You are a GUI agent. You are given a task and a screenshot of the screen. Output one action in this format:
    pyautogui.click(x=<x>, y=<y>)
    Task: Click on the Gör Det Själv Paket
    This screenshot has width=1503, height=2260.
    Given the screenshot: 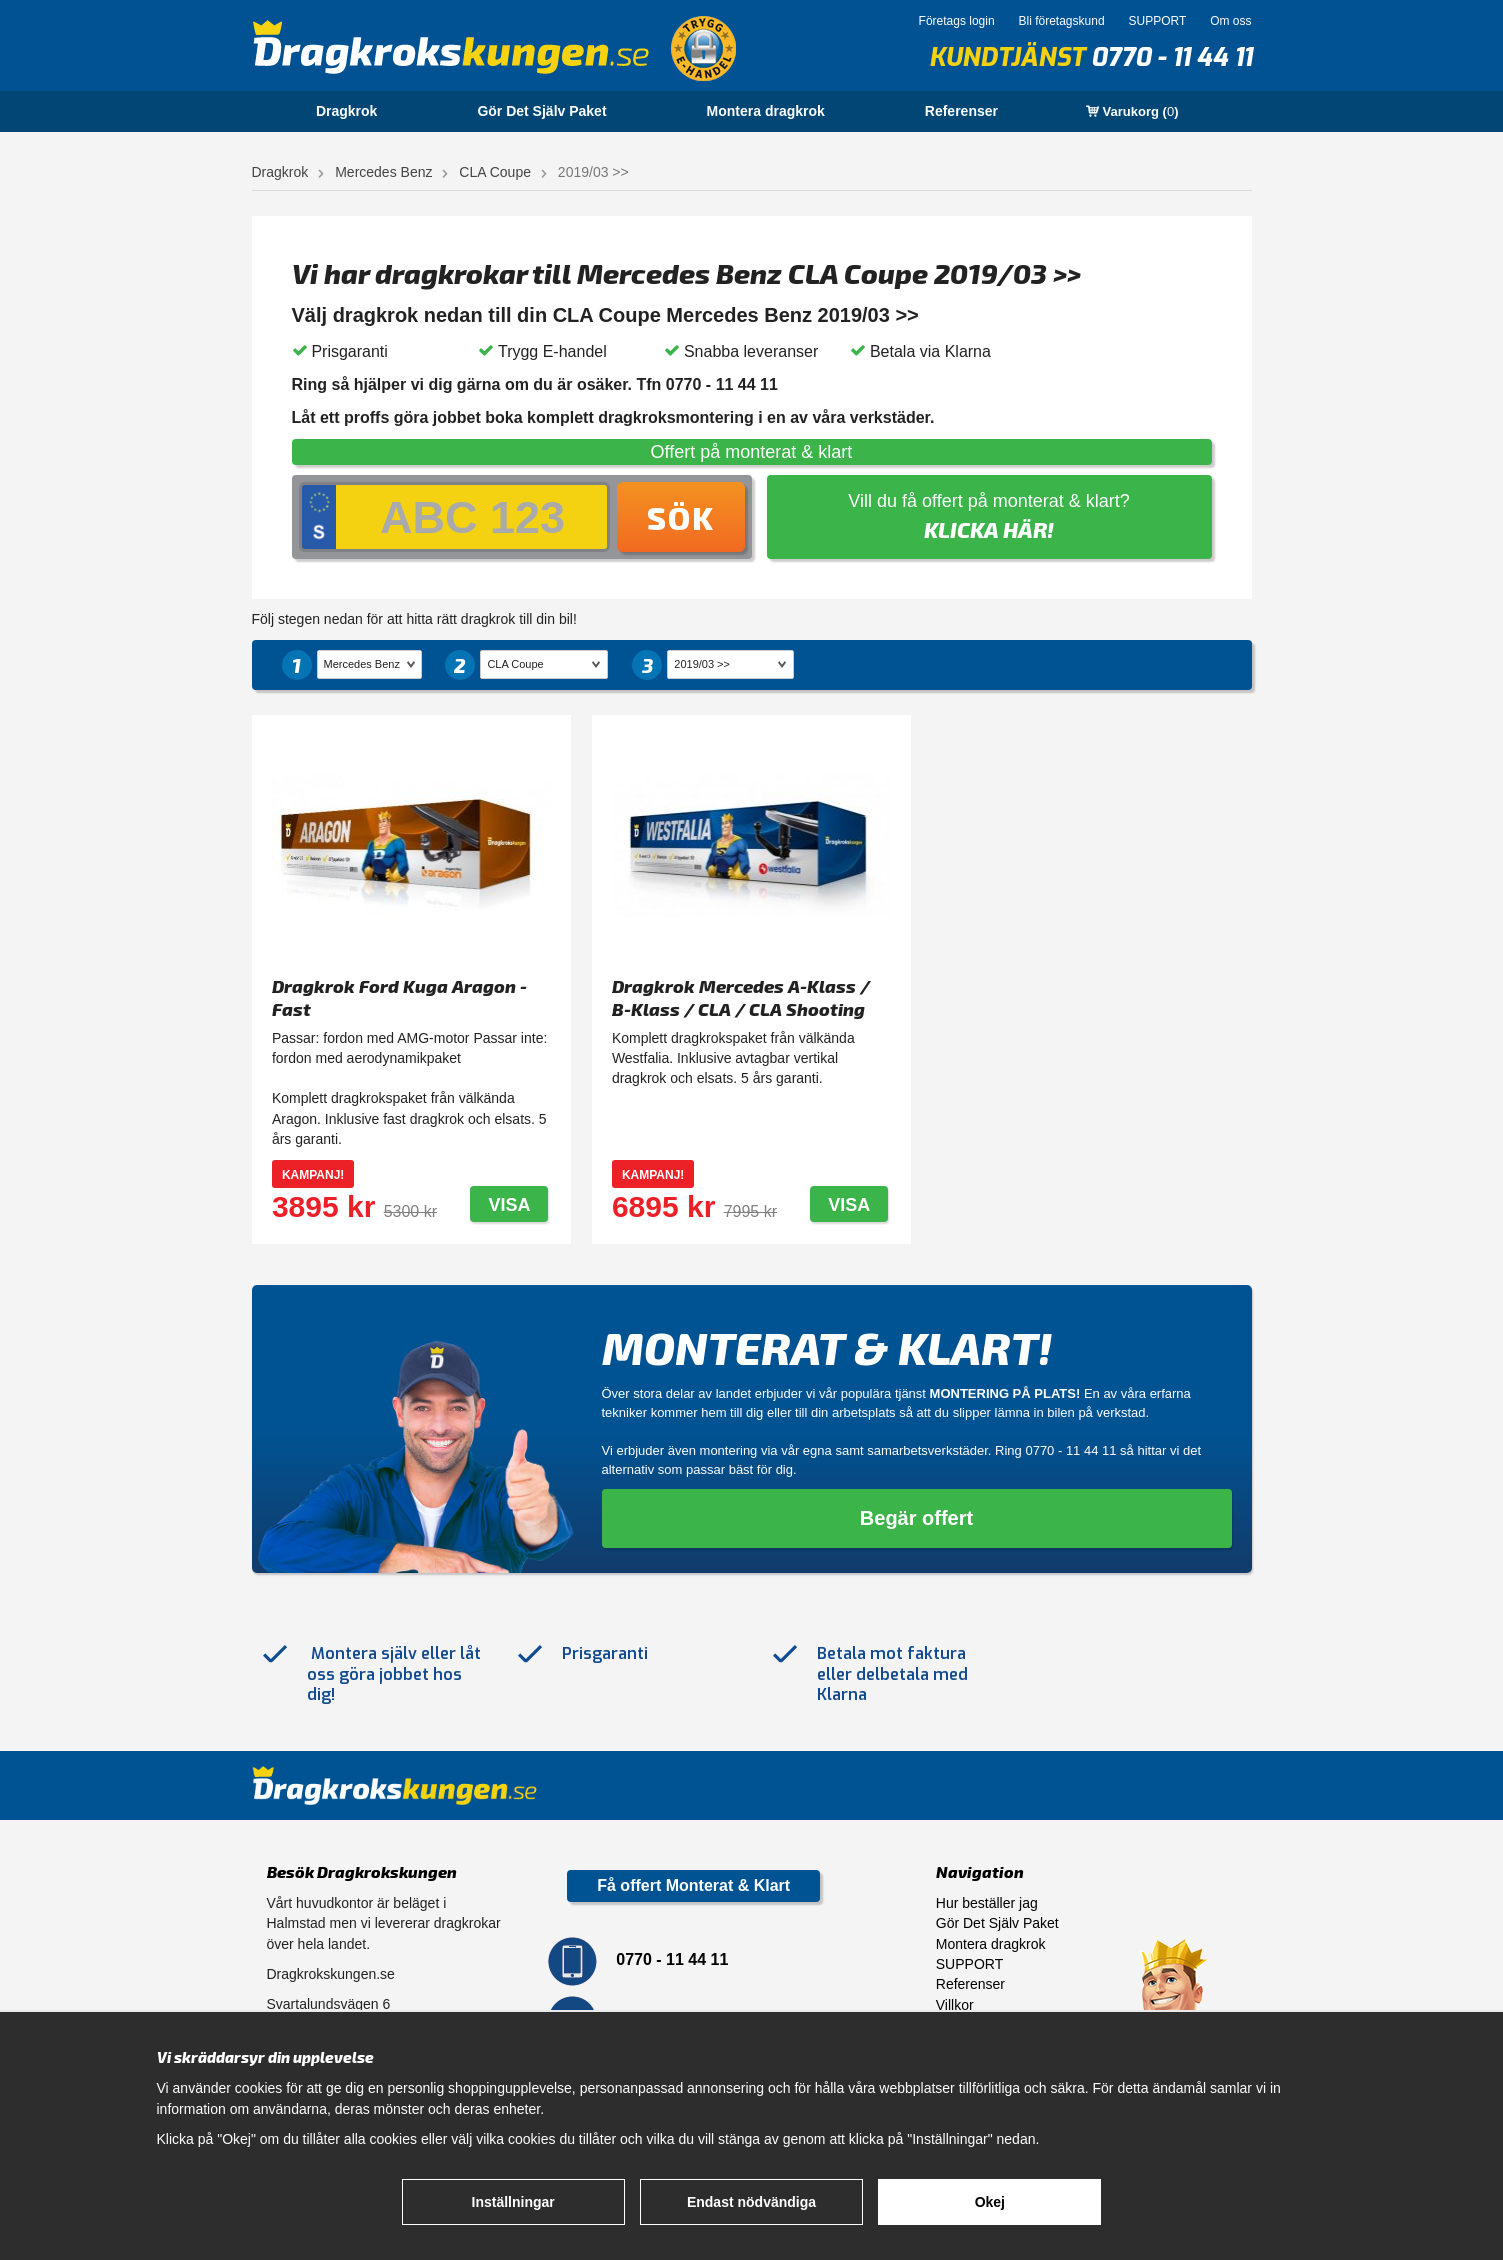 What is the action you would take?
    pyautogui.click(x=541, y=111)
    